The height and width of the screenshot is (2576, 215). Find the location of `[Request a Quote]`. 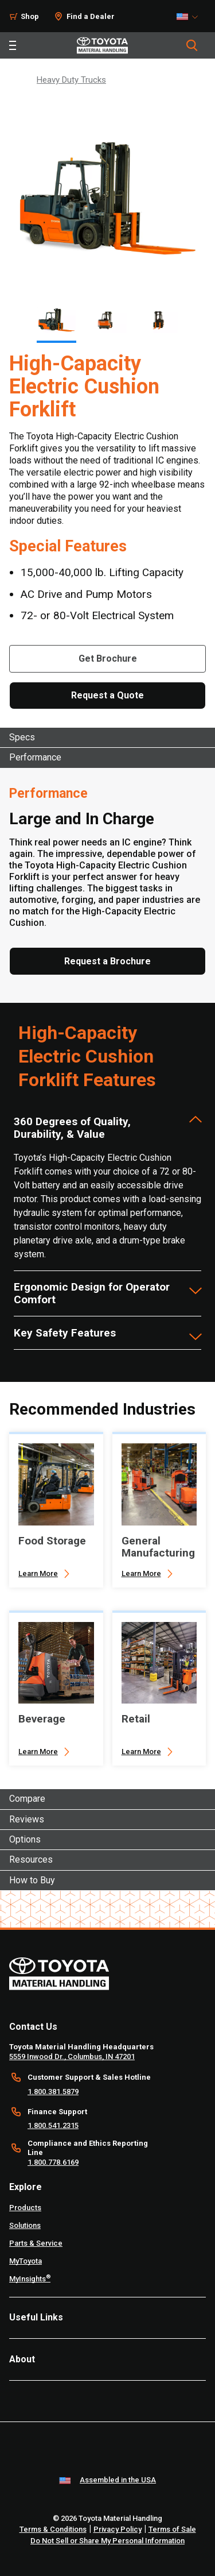

[Request a Quote] is located at coordinates (107, 695).